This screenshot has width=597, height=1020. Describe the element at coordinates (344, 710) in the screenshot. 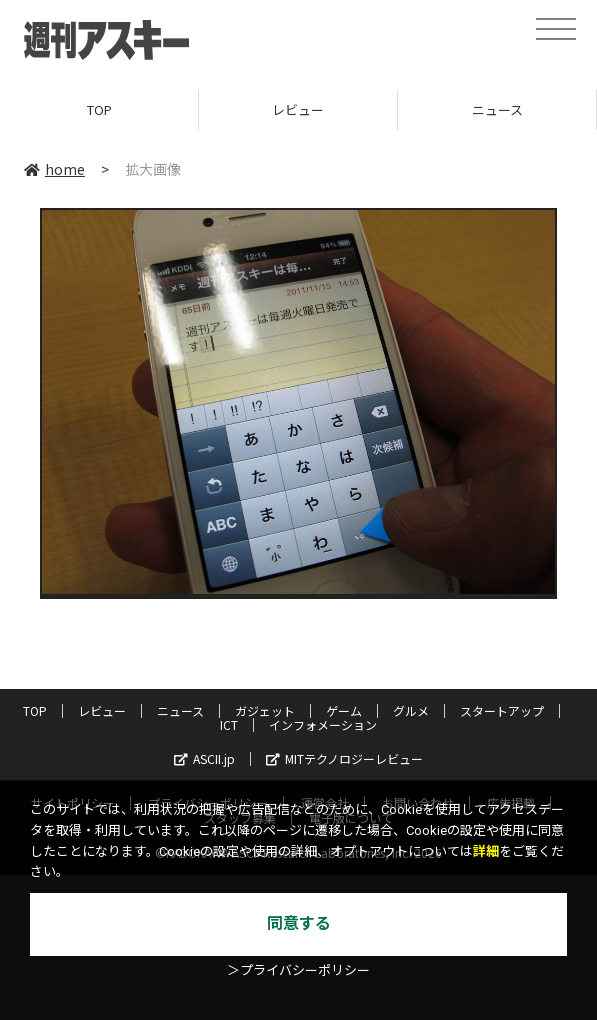

I see `ゲーム` at that location.